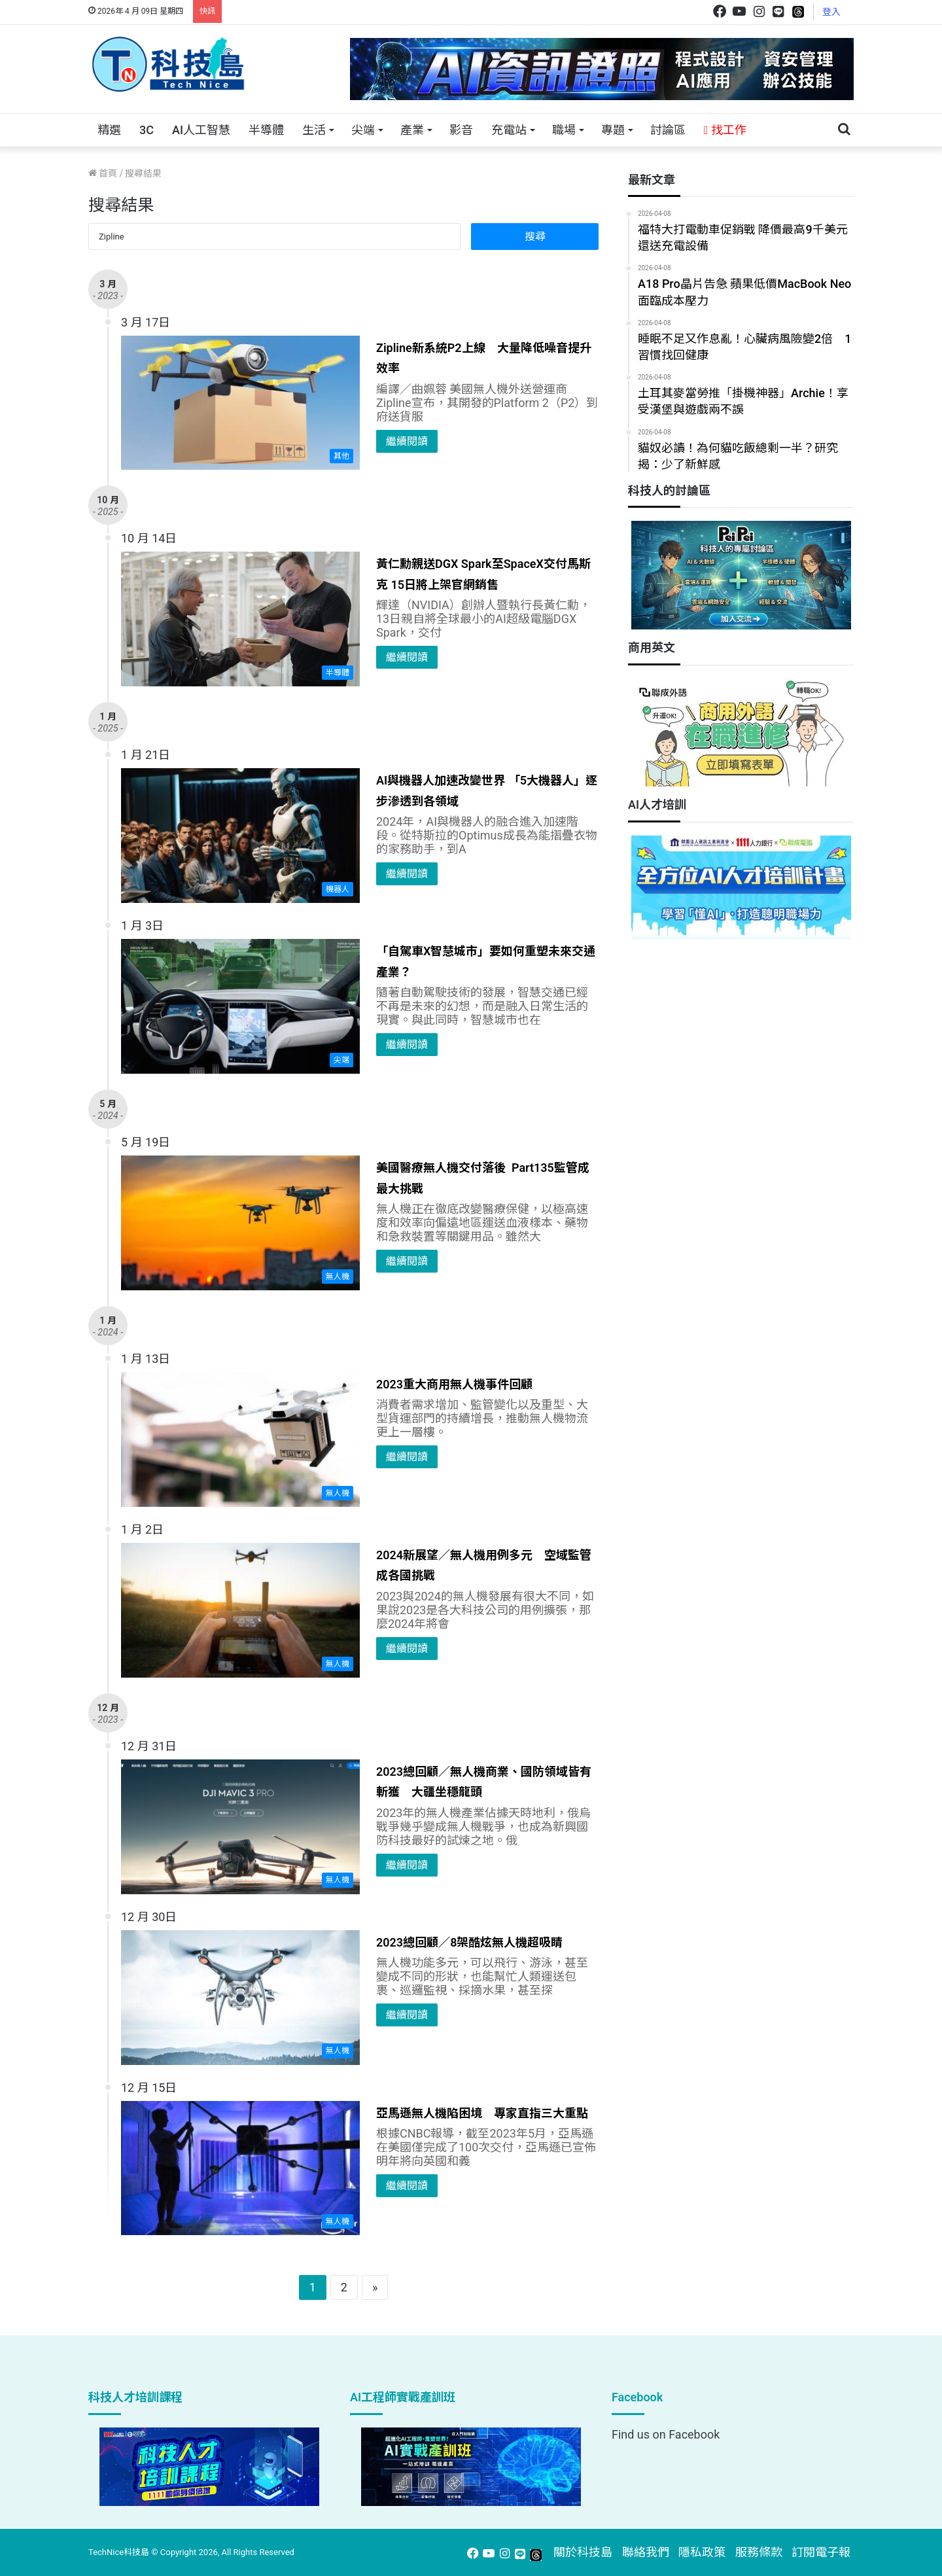 This screenshot has width=942, height=2576. Describe the element at coordinates (509, 130) in the screenshot. I see `充電站` at that location.